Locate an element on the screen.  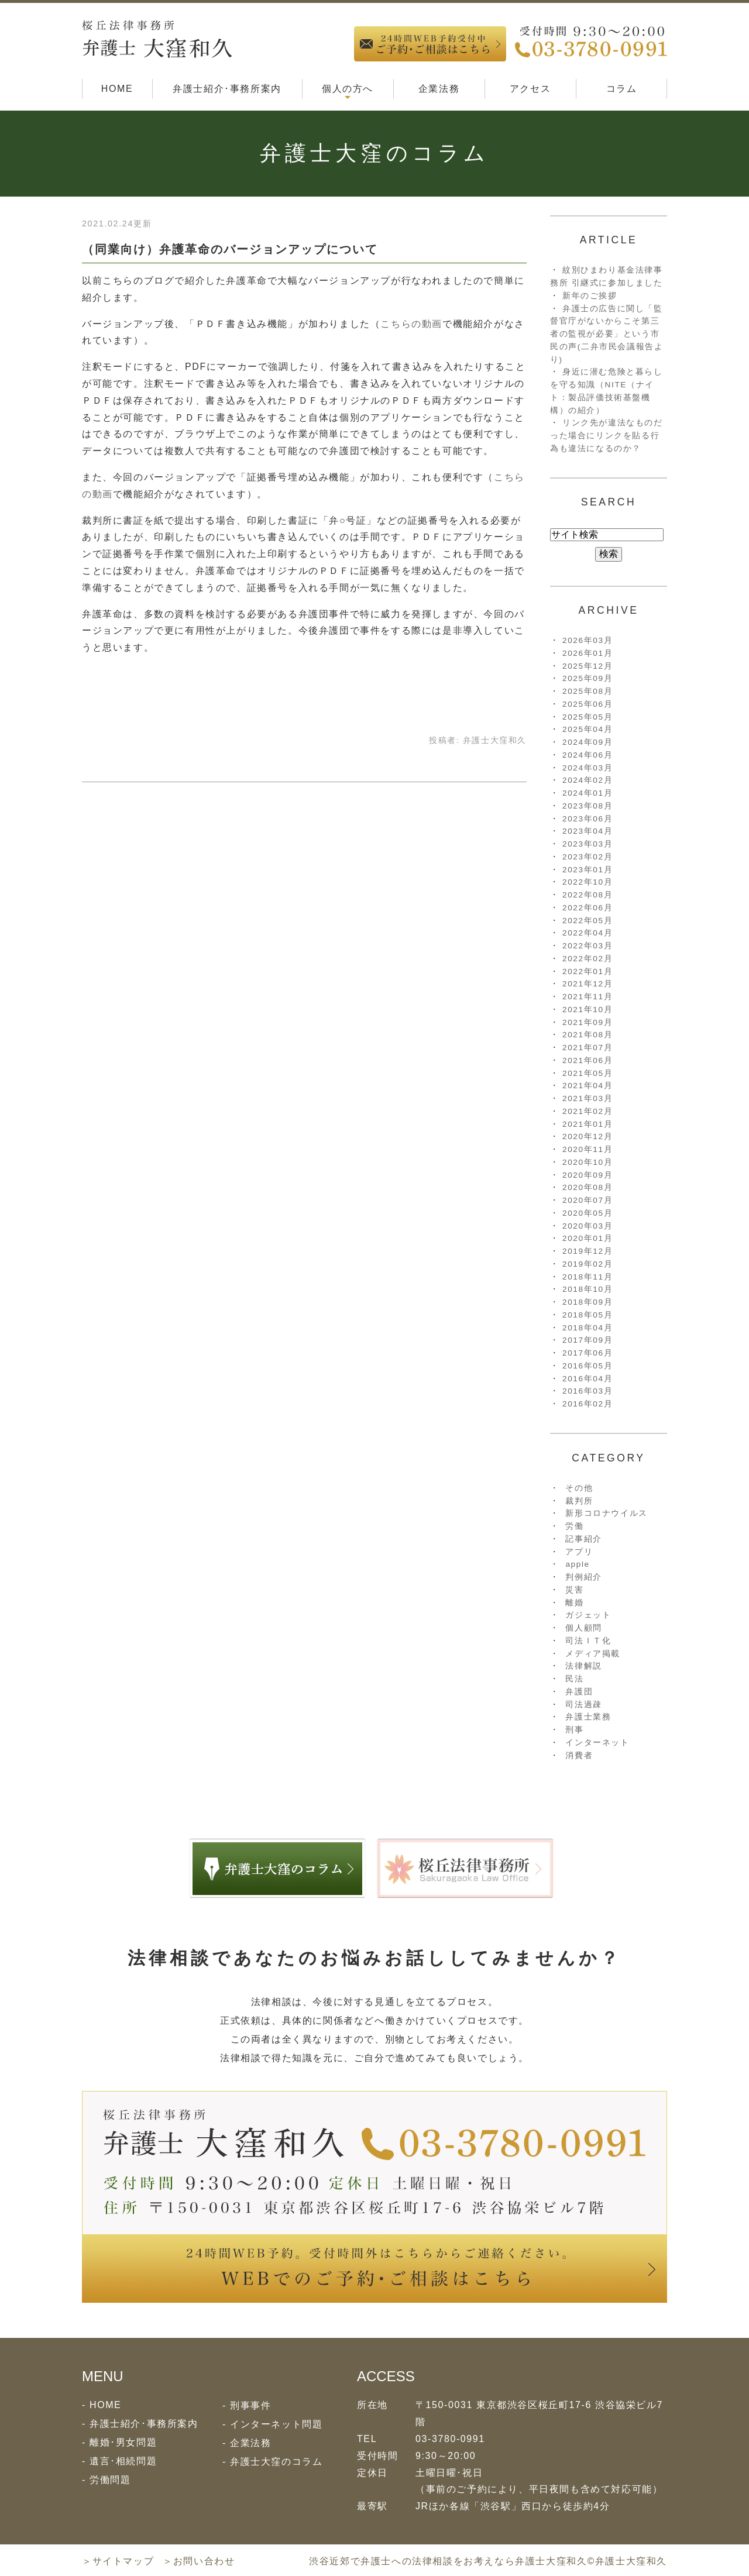
2023年08月 is located at coordinates (587, 806).